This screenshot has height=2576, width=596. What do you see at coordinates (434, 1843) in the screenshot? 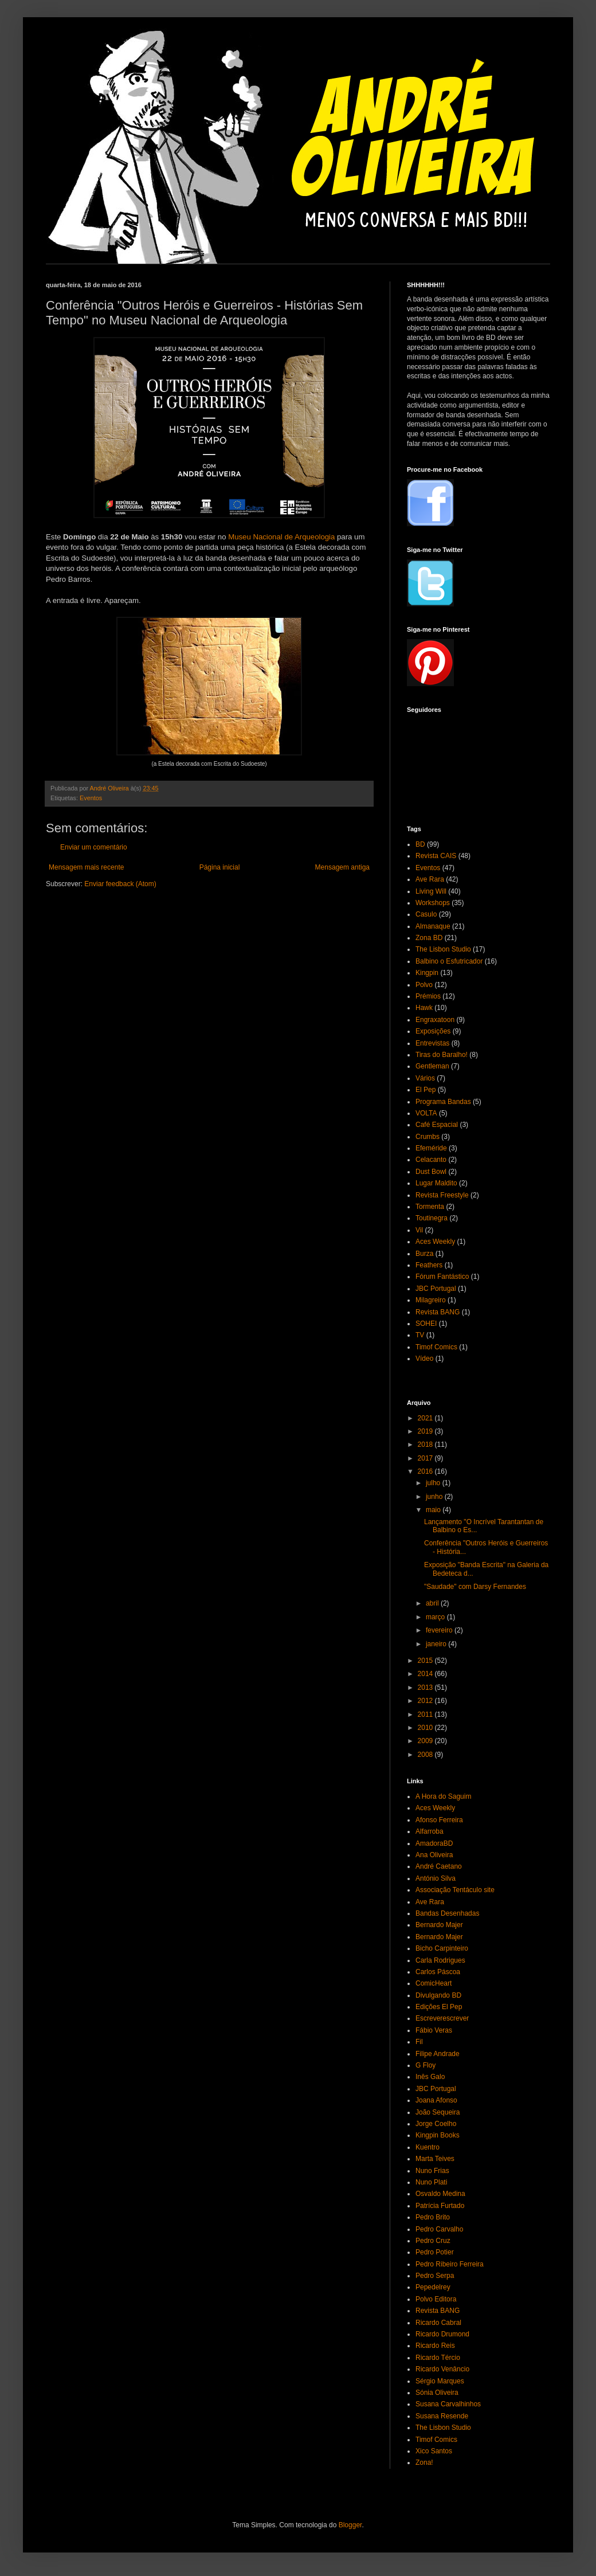
I see `AmadoraBD` at bounding box center [434, 1843].